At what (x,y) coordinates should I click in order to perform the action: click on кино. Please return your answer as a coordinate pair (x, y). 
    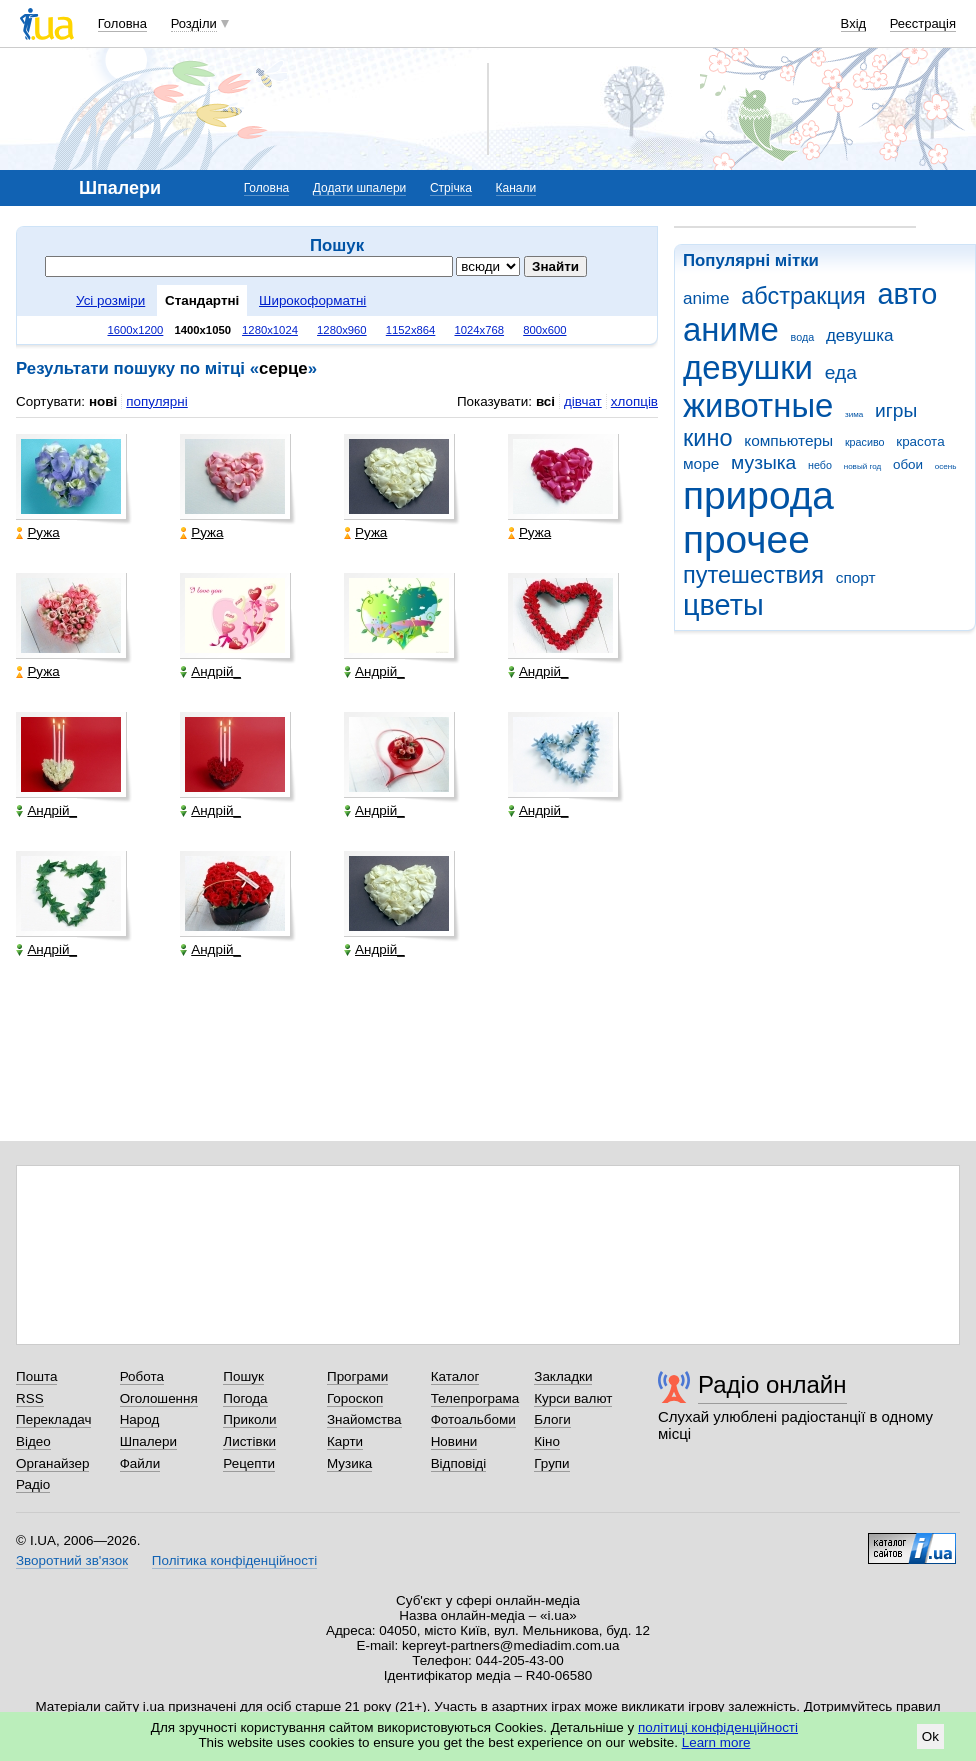
    Looking at the image, I should click on (708, 438).